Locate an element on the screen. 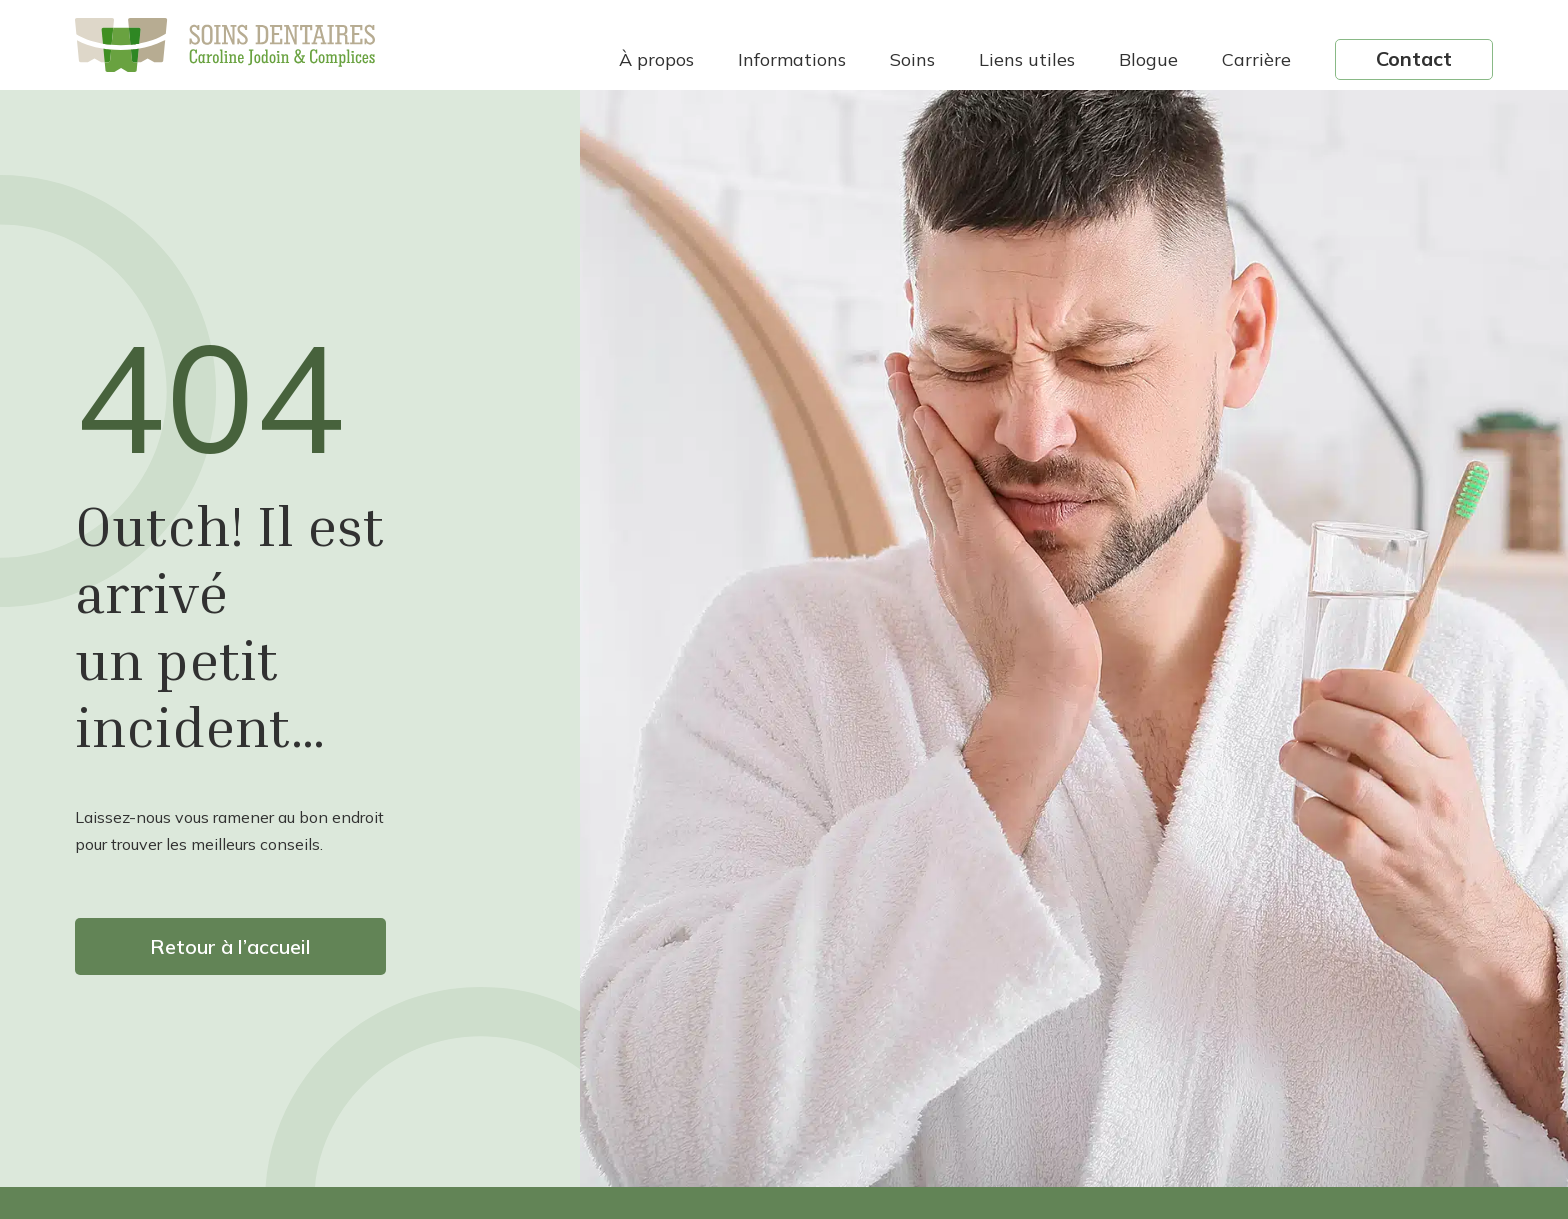  Blogue is located at coordinates (1148, 59).